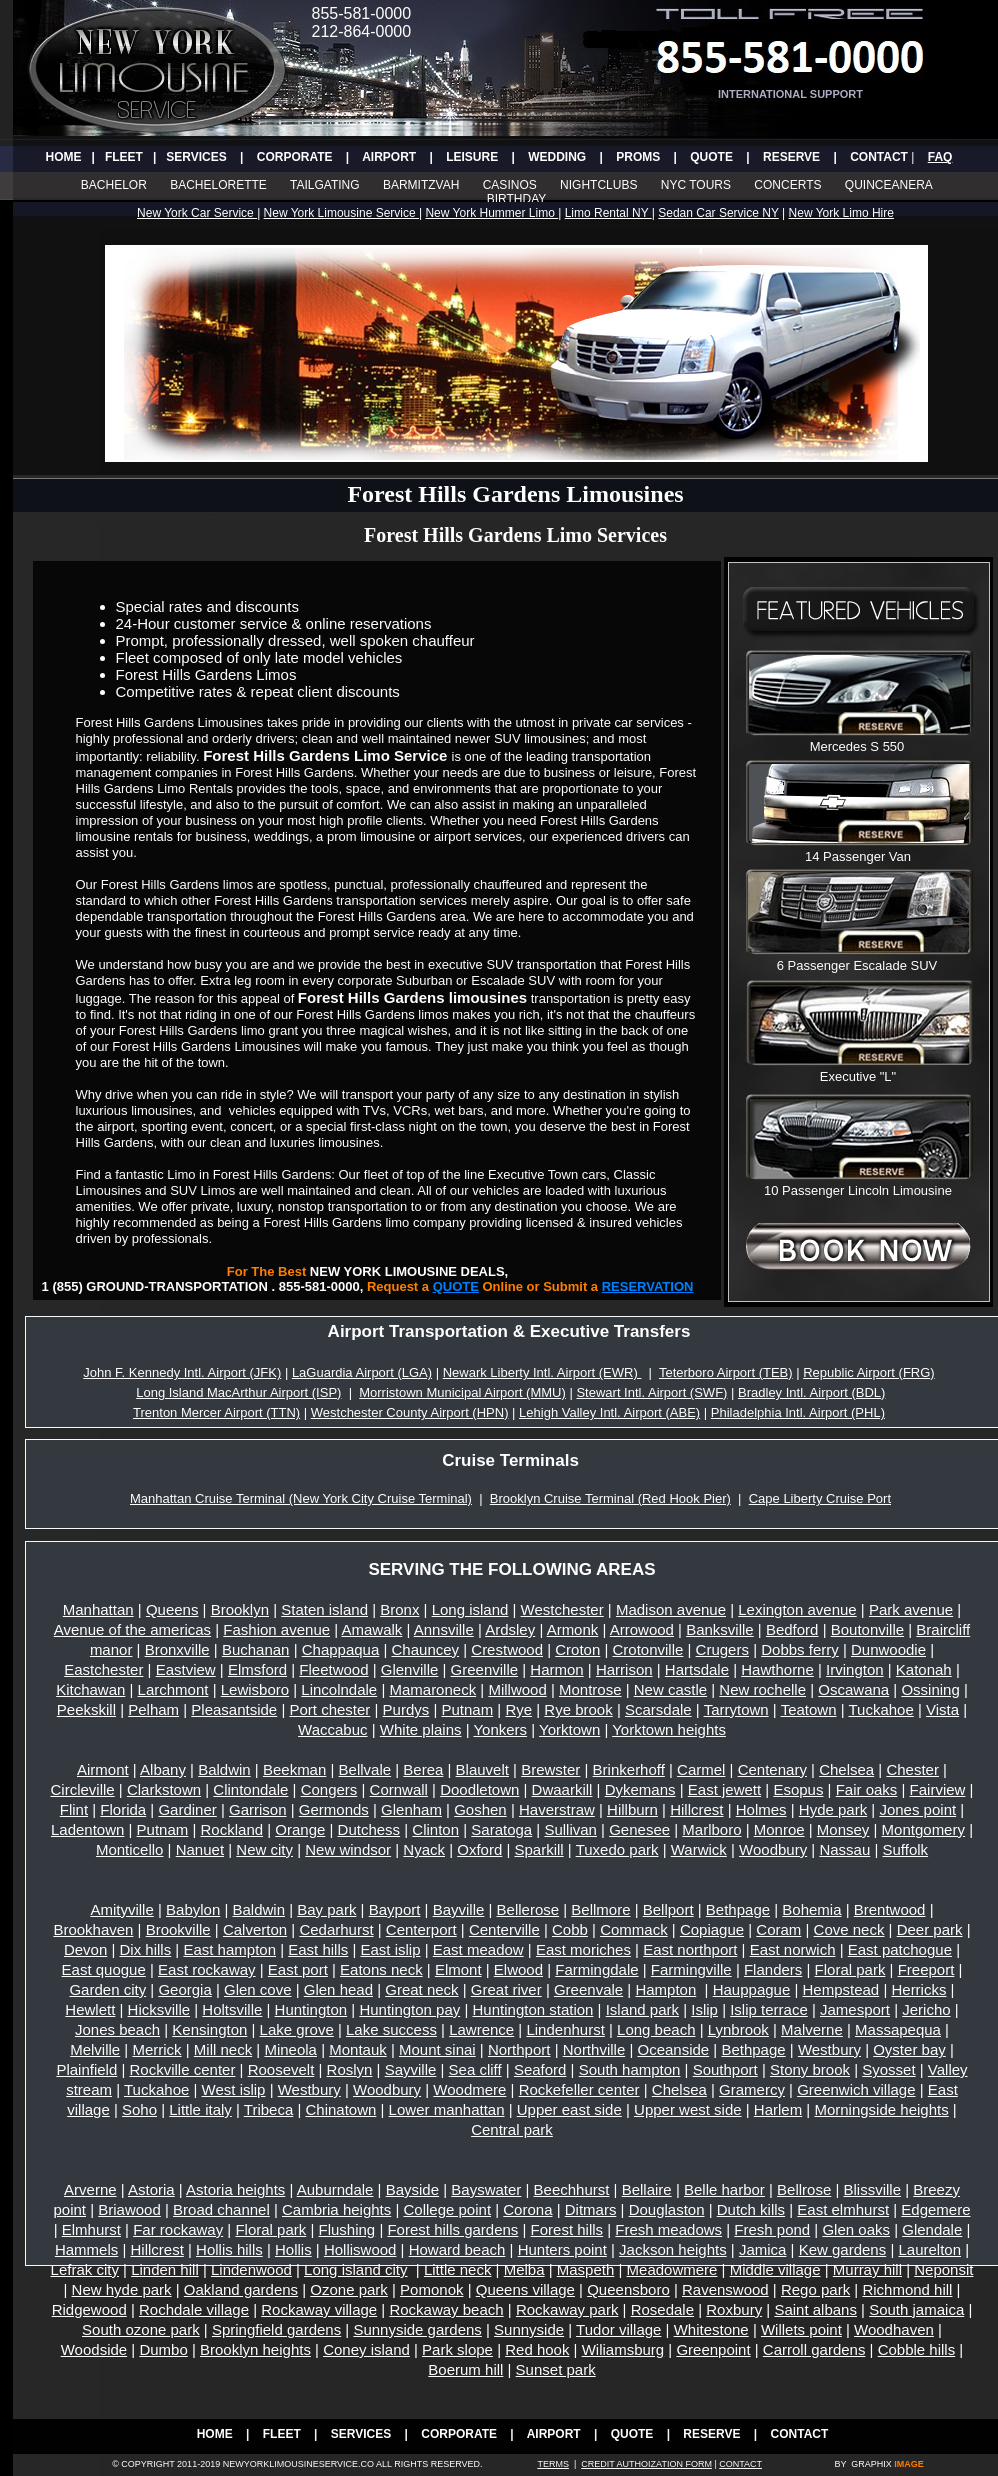 Image resolution: width=998 pixels, height=2476 pixels. Describe the element at coordinates (234, 1709) in the screenshot. I see `Pleasantside` at that location.